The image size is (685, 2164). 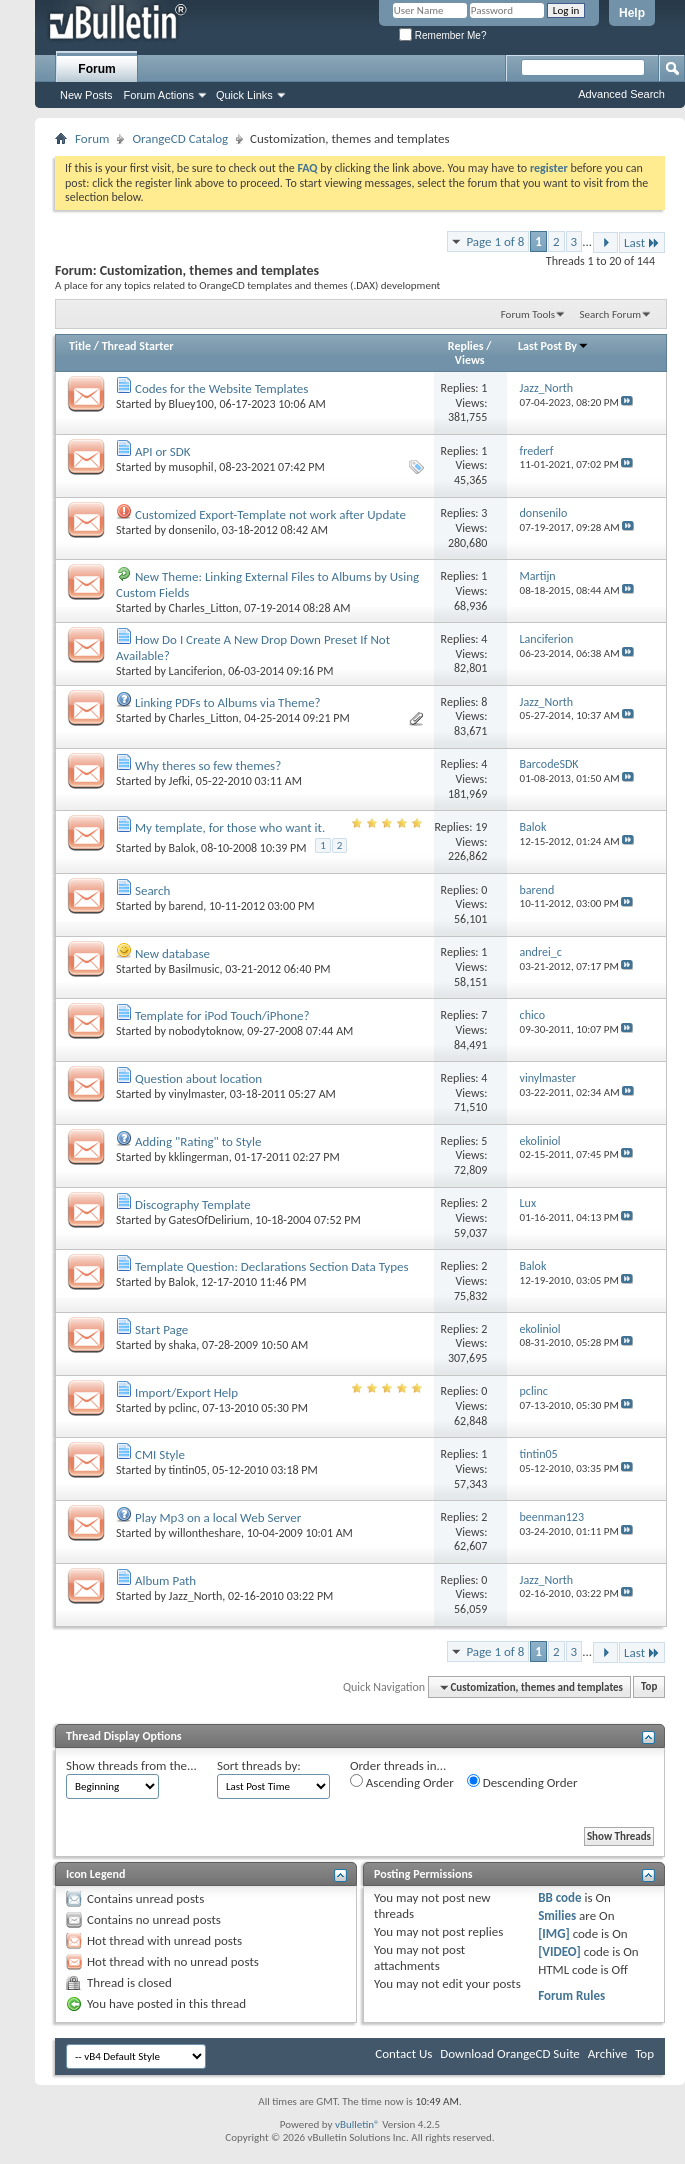 What do you see at coordinates (205, 1031) in the screenshot?
I see `nobodytoknow` at bounding box center [205, 1031].